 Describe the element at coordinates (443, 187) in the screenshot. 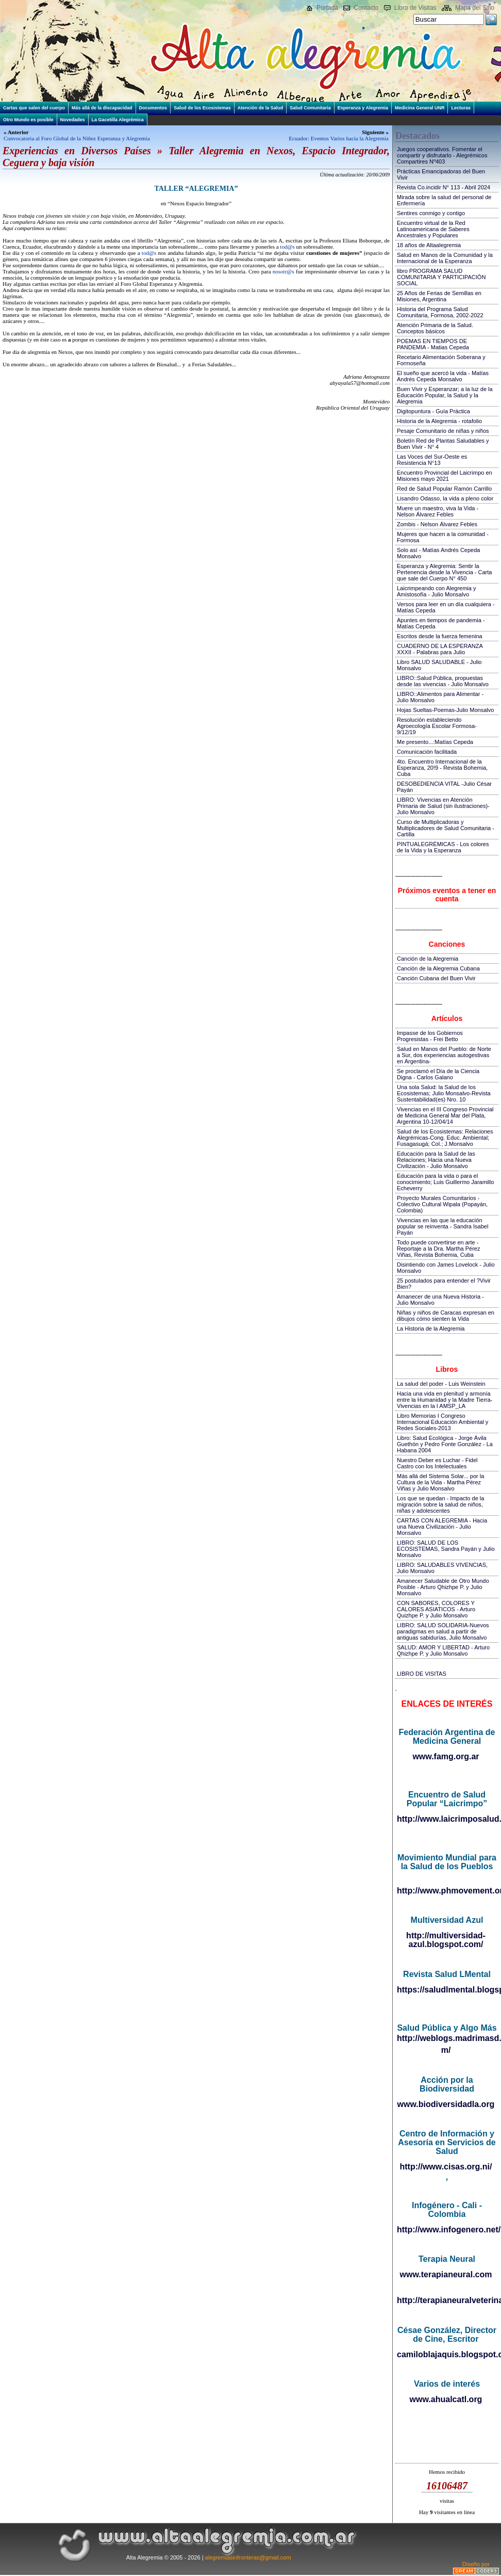

I see `Revista Co.incidir N° 113 - Abril 2024` at that location.